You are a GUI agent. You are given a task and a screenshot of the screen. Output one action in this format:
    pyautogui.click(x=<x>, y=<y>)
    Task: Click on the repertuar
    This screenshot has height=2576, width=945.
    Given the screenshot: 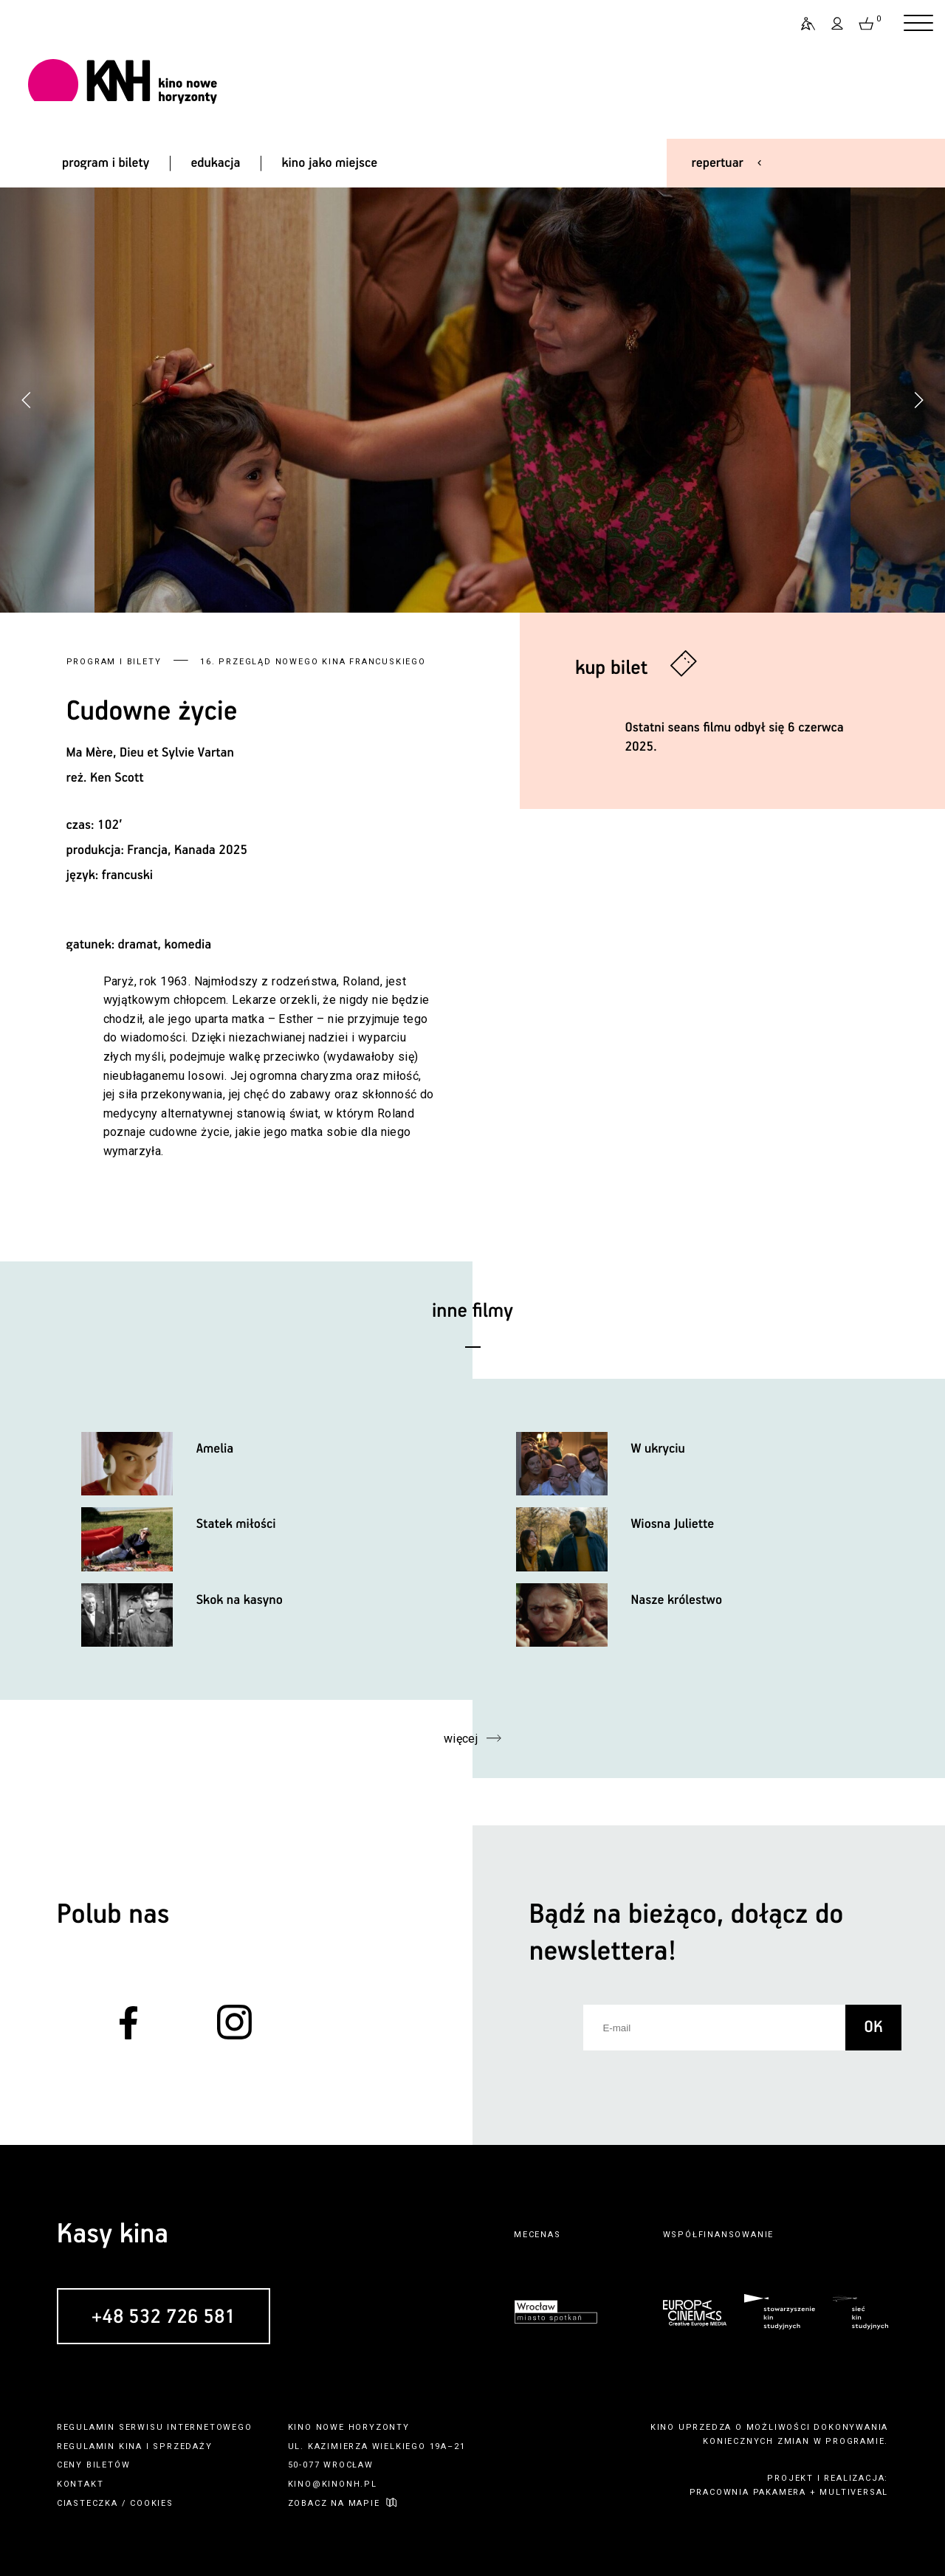 What is the action you would take?
    pyautogui.click(x=717, y=163)
    